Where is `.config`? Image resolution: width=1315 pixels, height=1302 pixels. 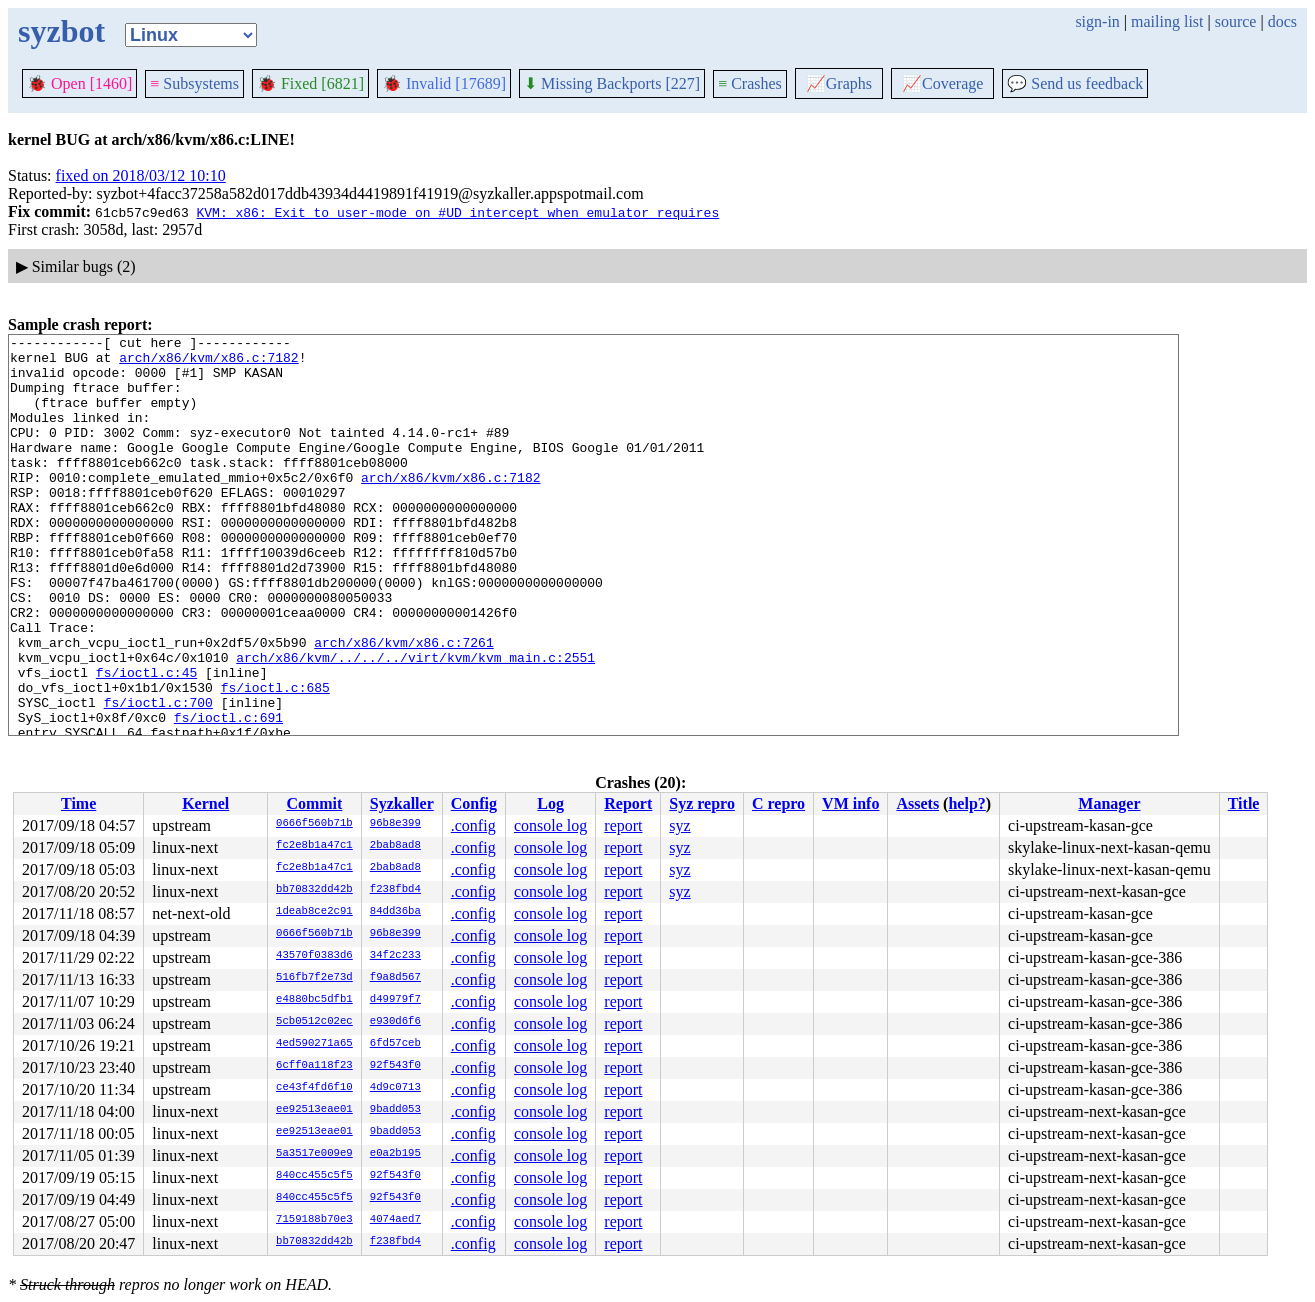 .config is located at coordinates (473, 825).